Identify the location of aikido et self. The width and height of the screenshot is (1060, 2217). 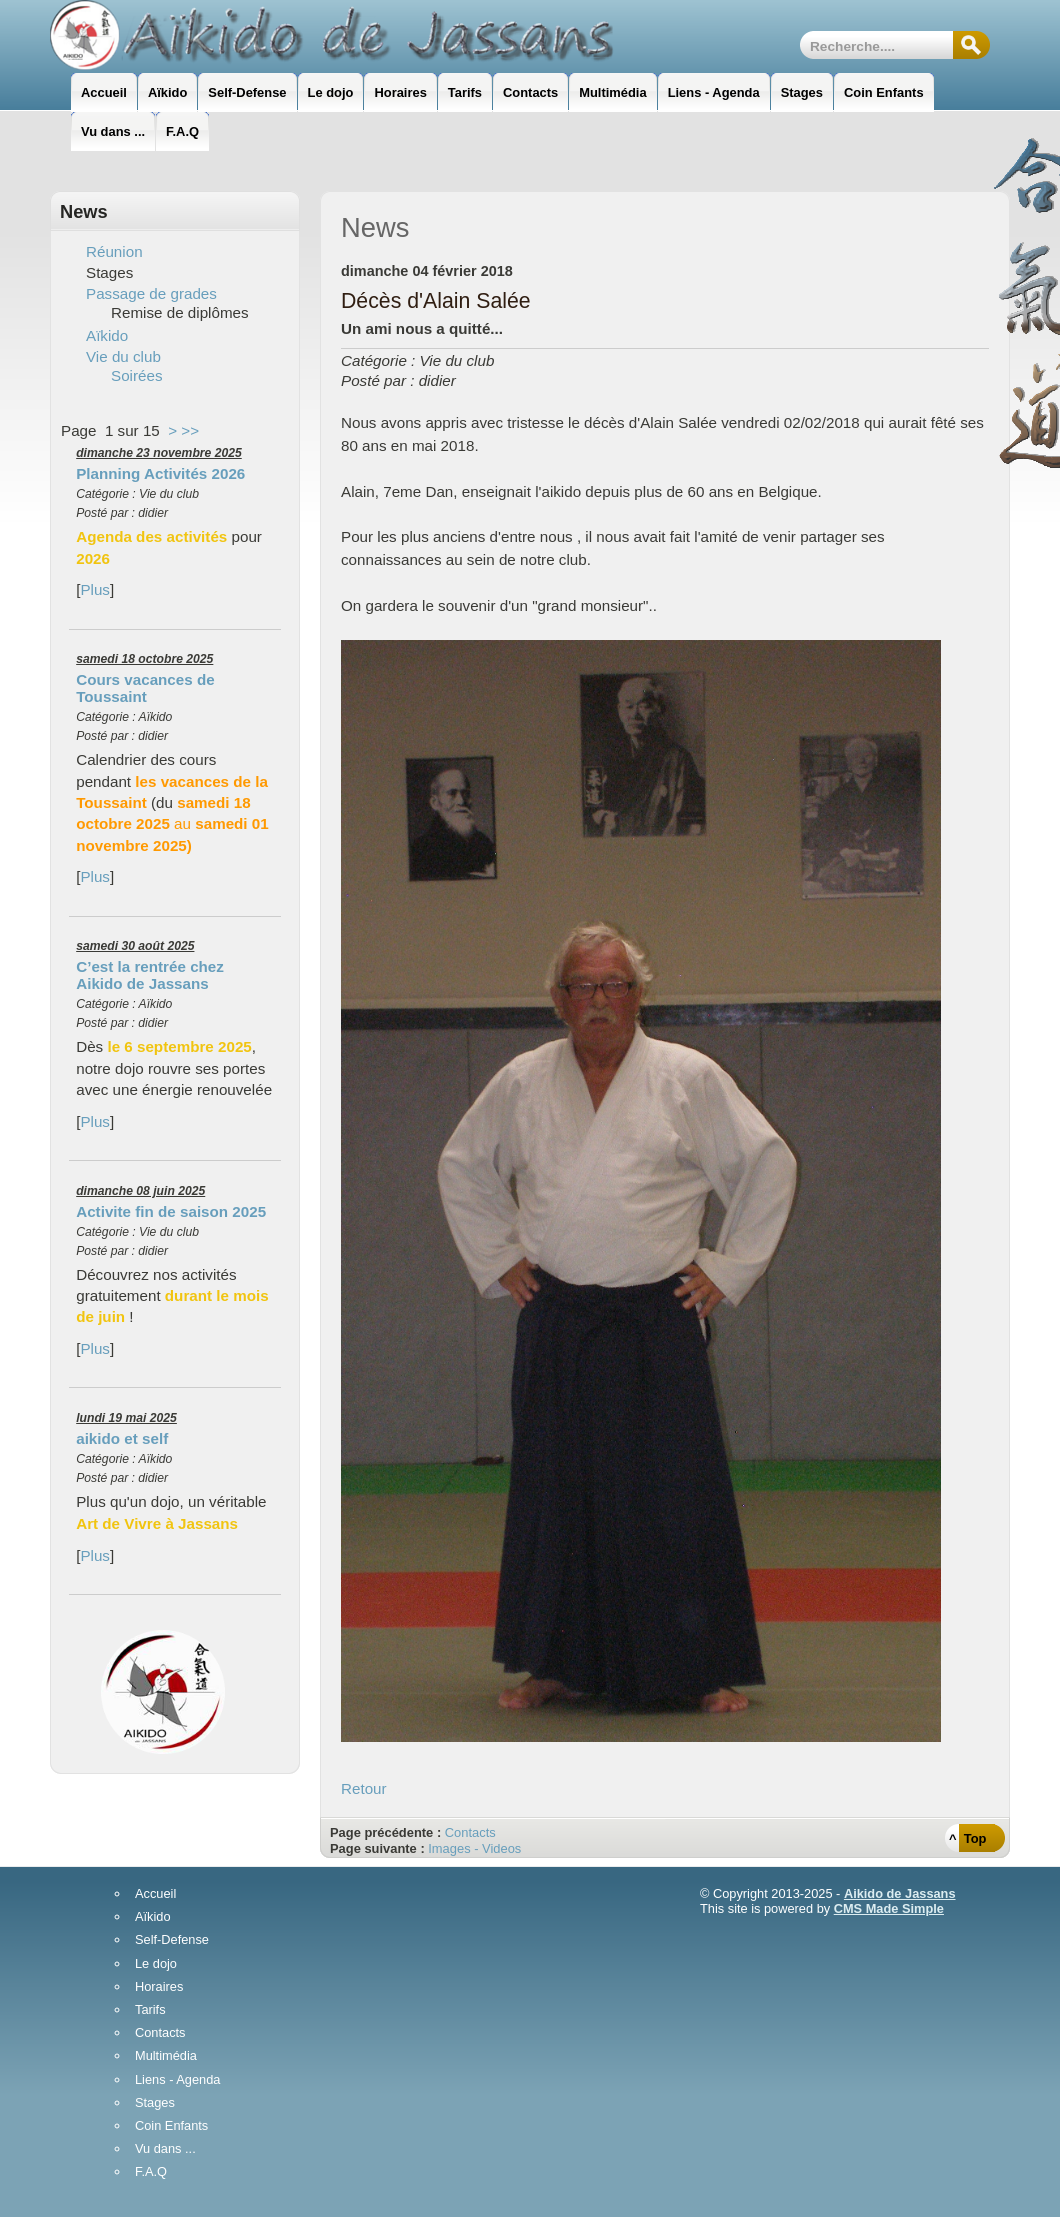
(122, 1438).